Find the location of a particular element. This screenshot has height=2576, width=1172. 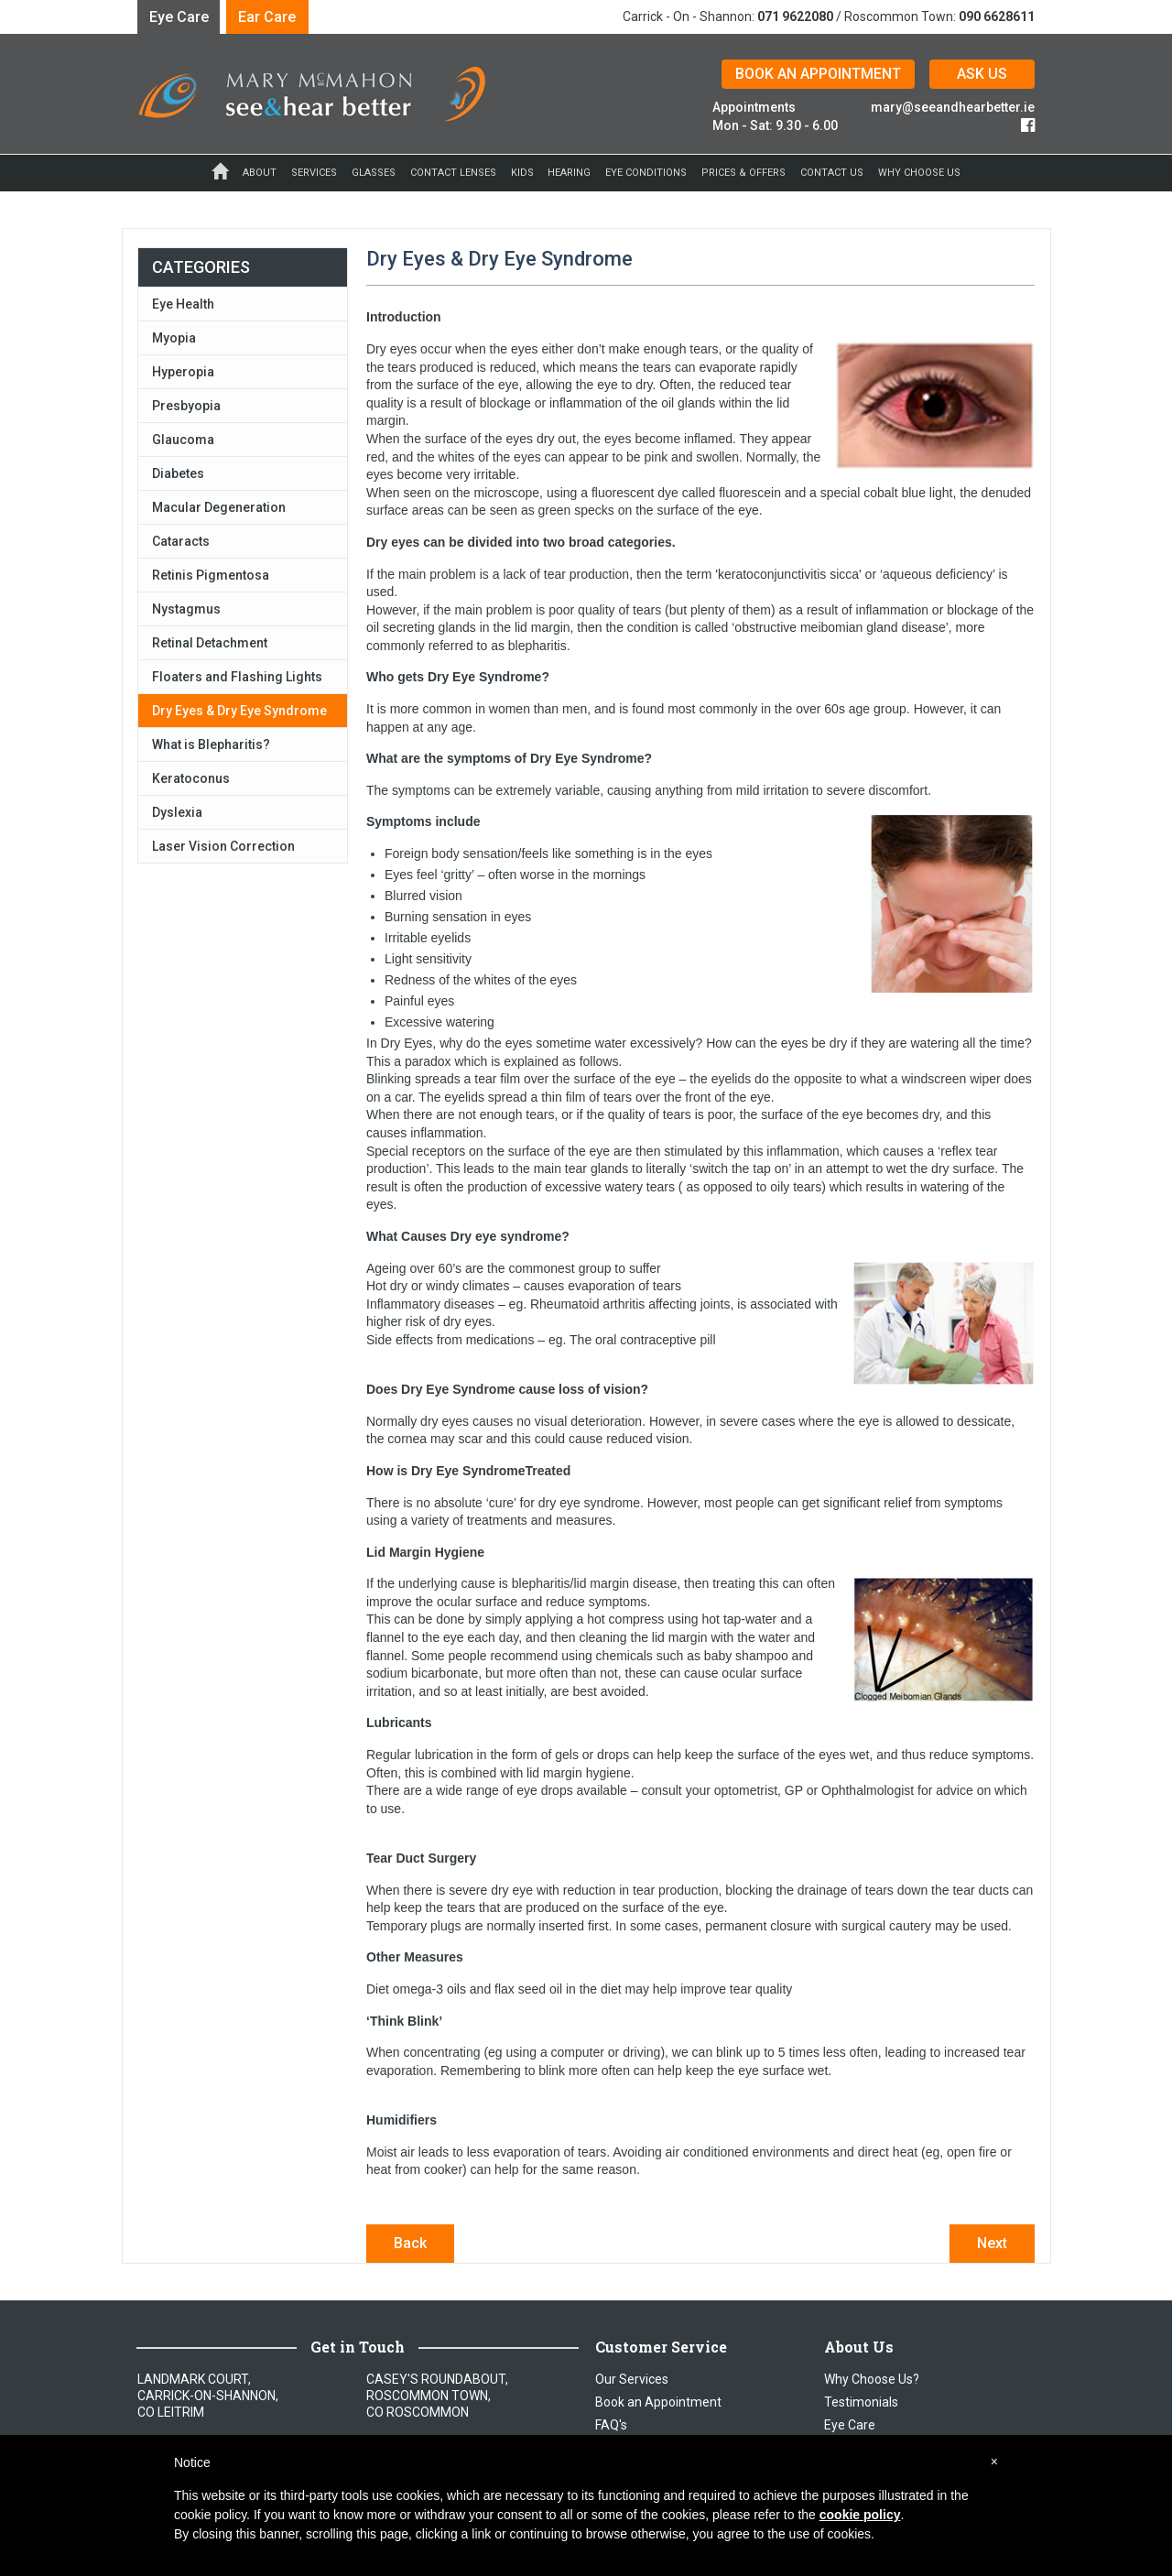

Dry Eyes & Dry Eye Syndrome is located at coordinates (239, 710).